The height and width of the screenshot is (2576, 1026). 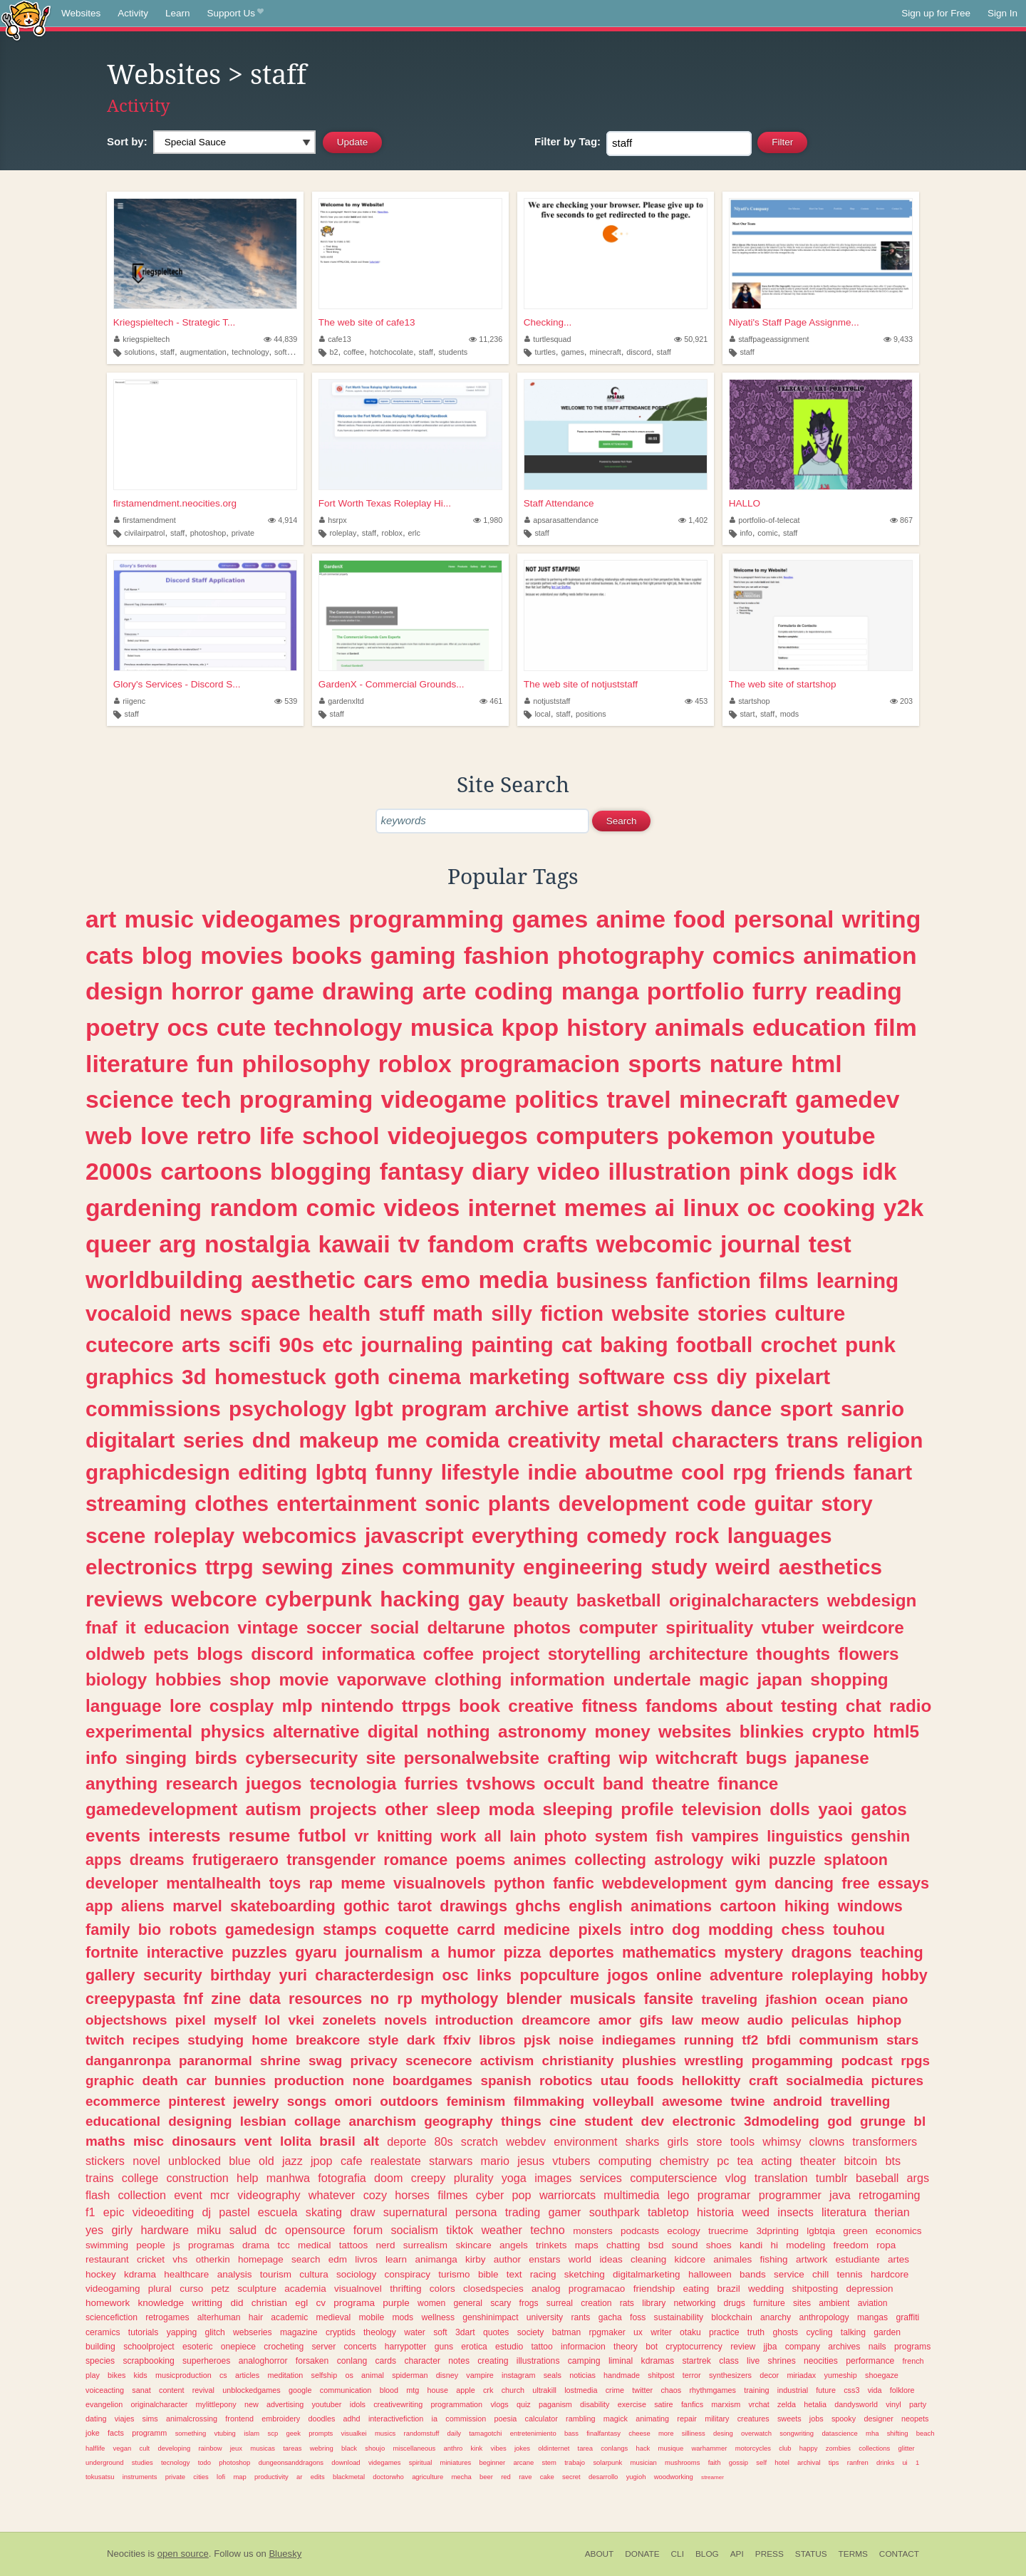 I want to click on finance, so click(x=747, y=1783).